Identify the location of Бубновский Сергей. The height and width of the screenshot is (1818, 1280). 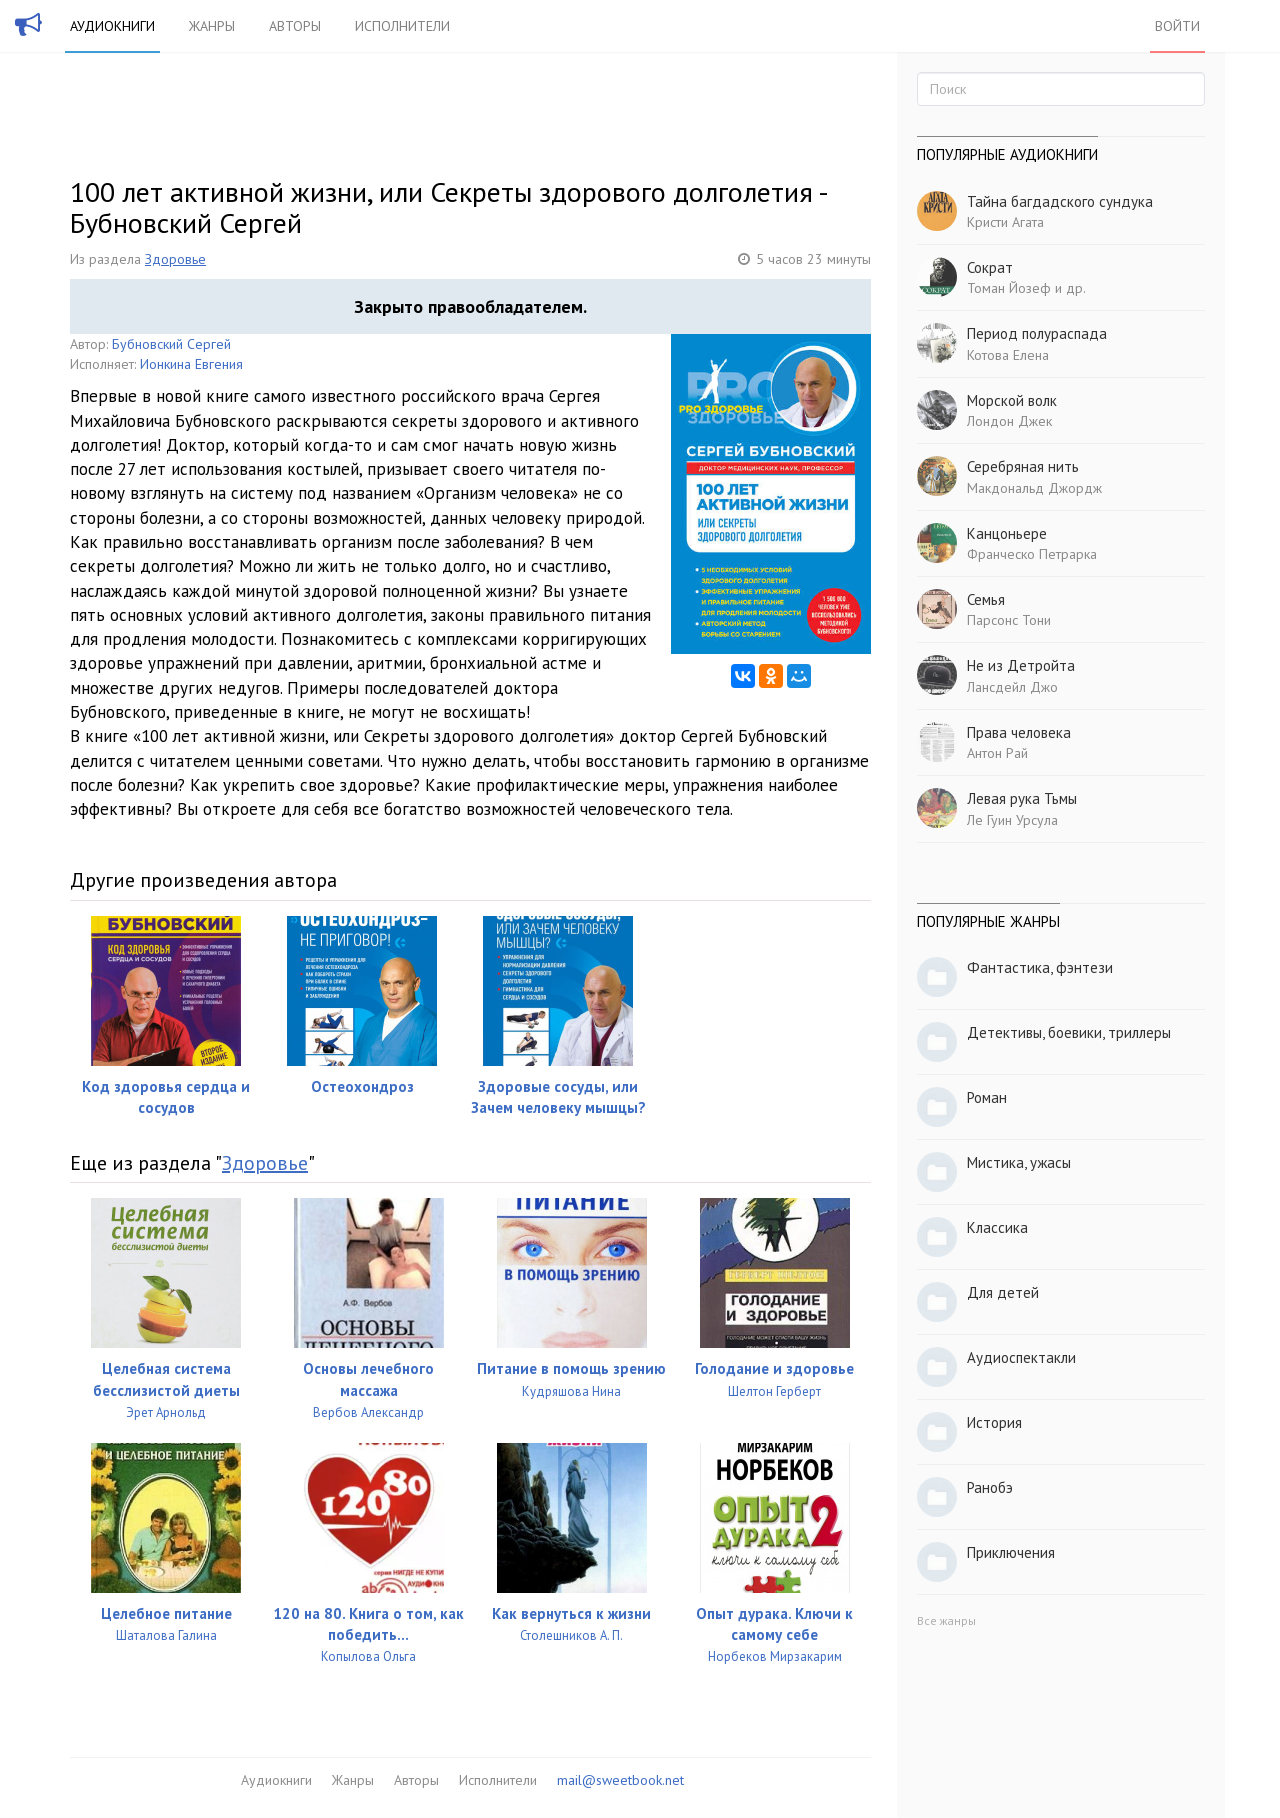
(171, 344).